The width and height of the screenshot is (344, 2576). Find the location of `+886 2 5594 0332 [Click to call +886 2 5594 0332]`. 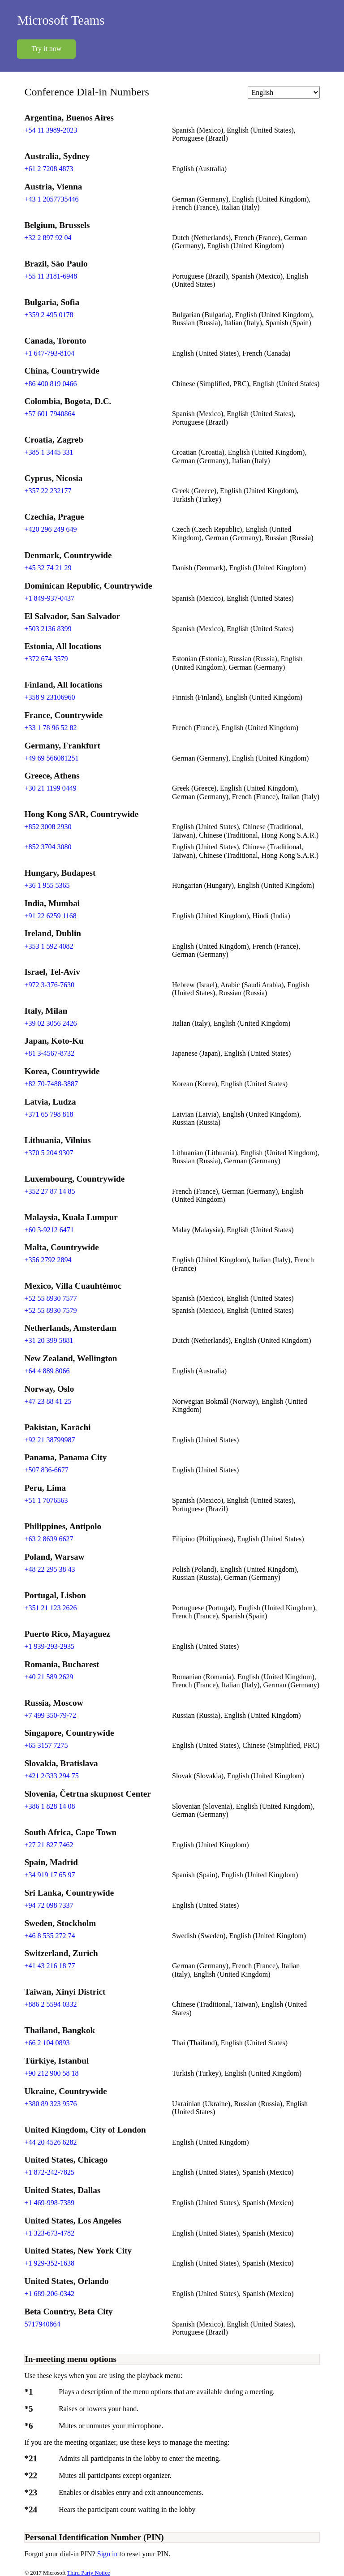

+886 2 5594 0332 [Click to call +886 2 5594 0332] is located at coordinates (50, 2004).